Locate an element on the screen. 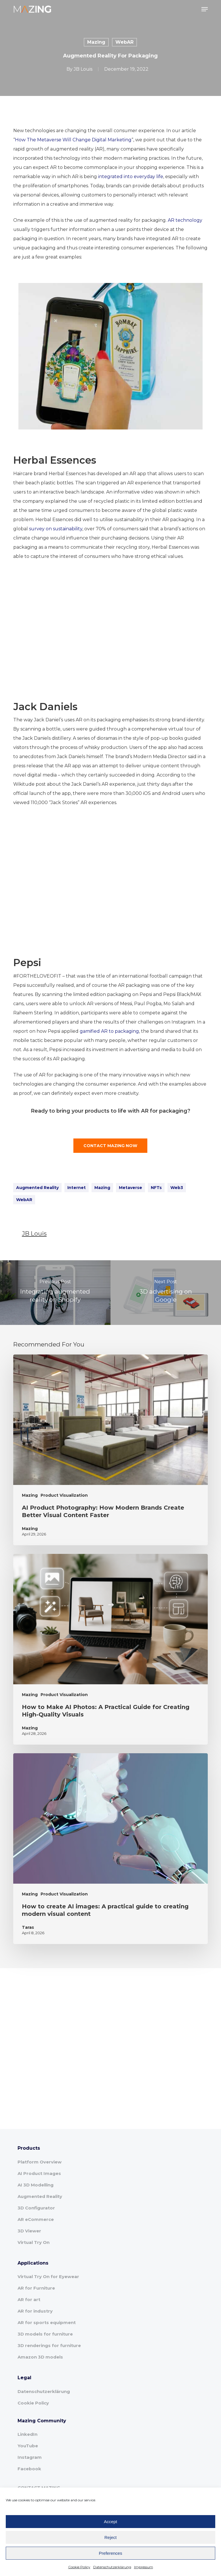  [button] is located at coordinates (204, 9).